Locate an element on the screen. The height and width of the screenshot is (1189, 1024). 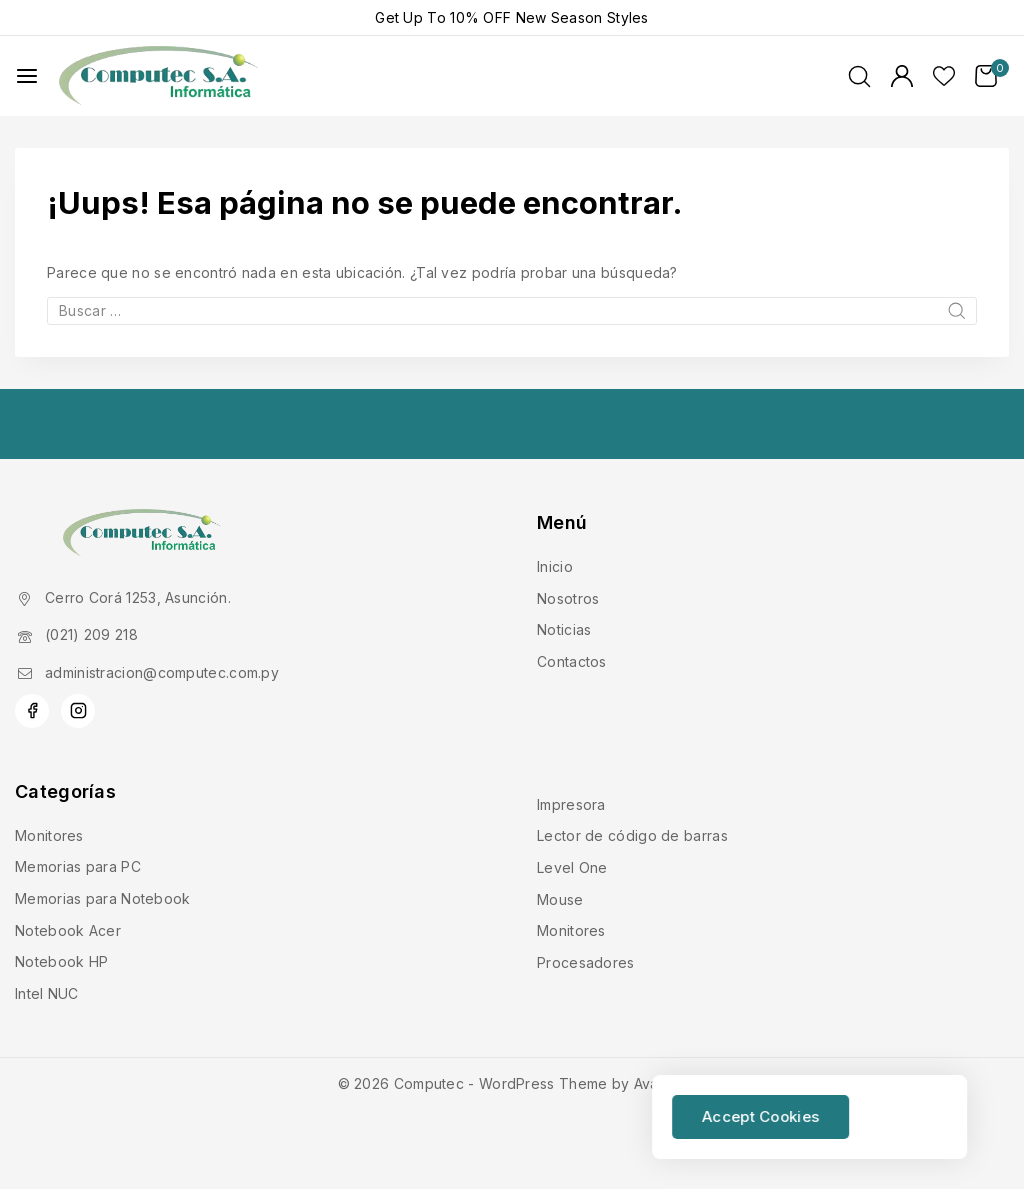
Avanam is located at coordinates (660, 1083).